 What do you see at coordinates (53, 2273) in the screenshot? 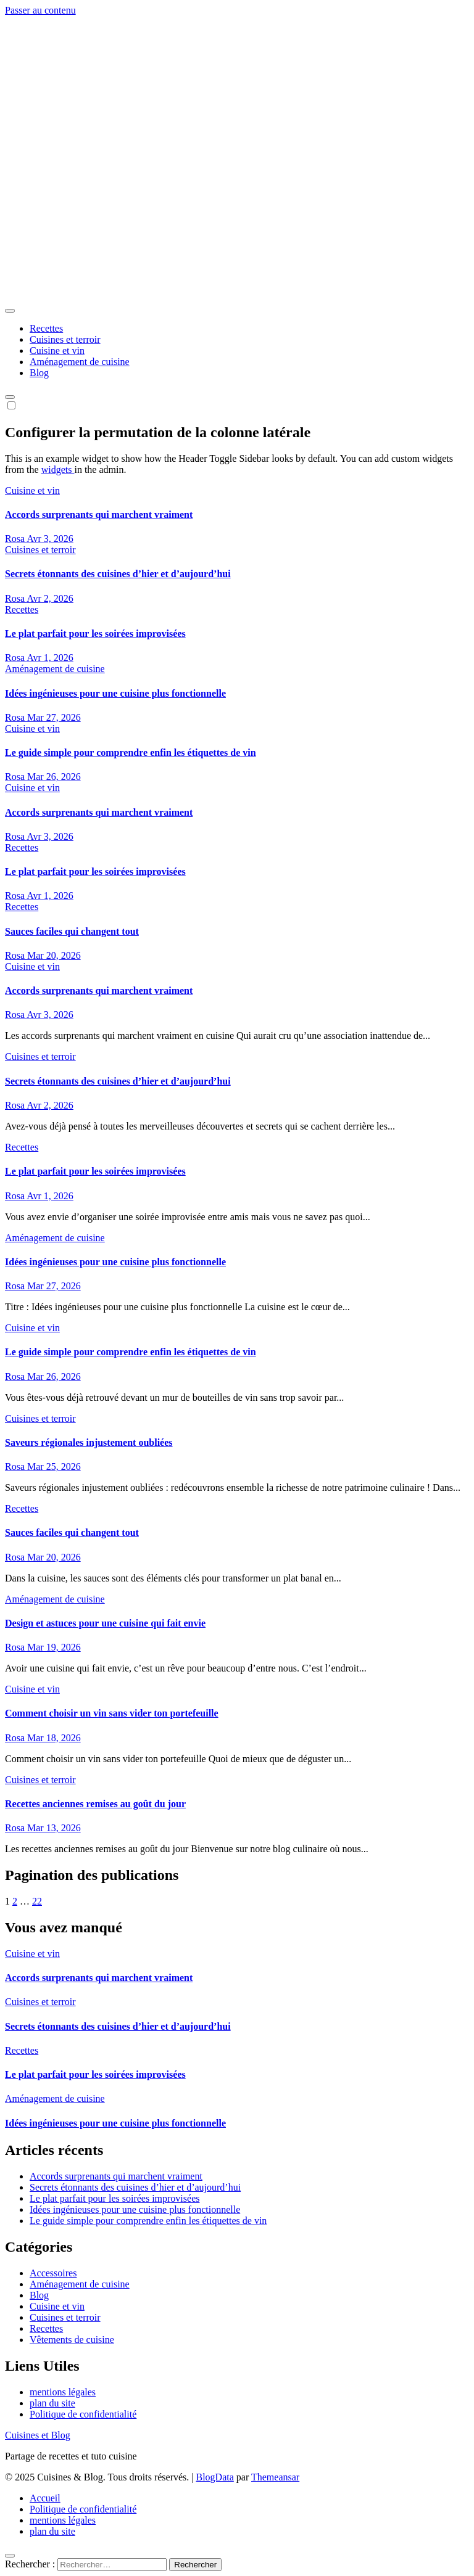
I see `Accessoires` at bounding box center [53, 2273].